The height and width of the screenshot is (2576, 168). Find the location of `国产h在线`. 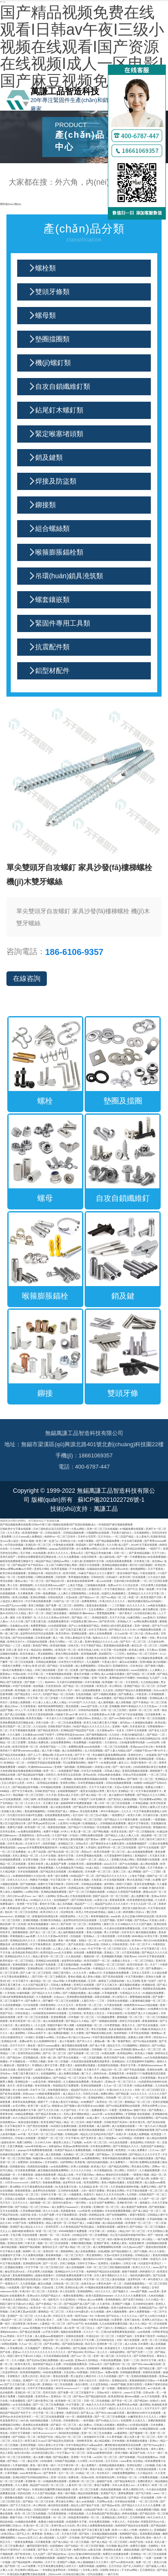

国产h在线 is located at coordinates (161, 2117).